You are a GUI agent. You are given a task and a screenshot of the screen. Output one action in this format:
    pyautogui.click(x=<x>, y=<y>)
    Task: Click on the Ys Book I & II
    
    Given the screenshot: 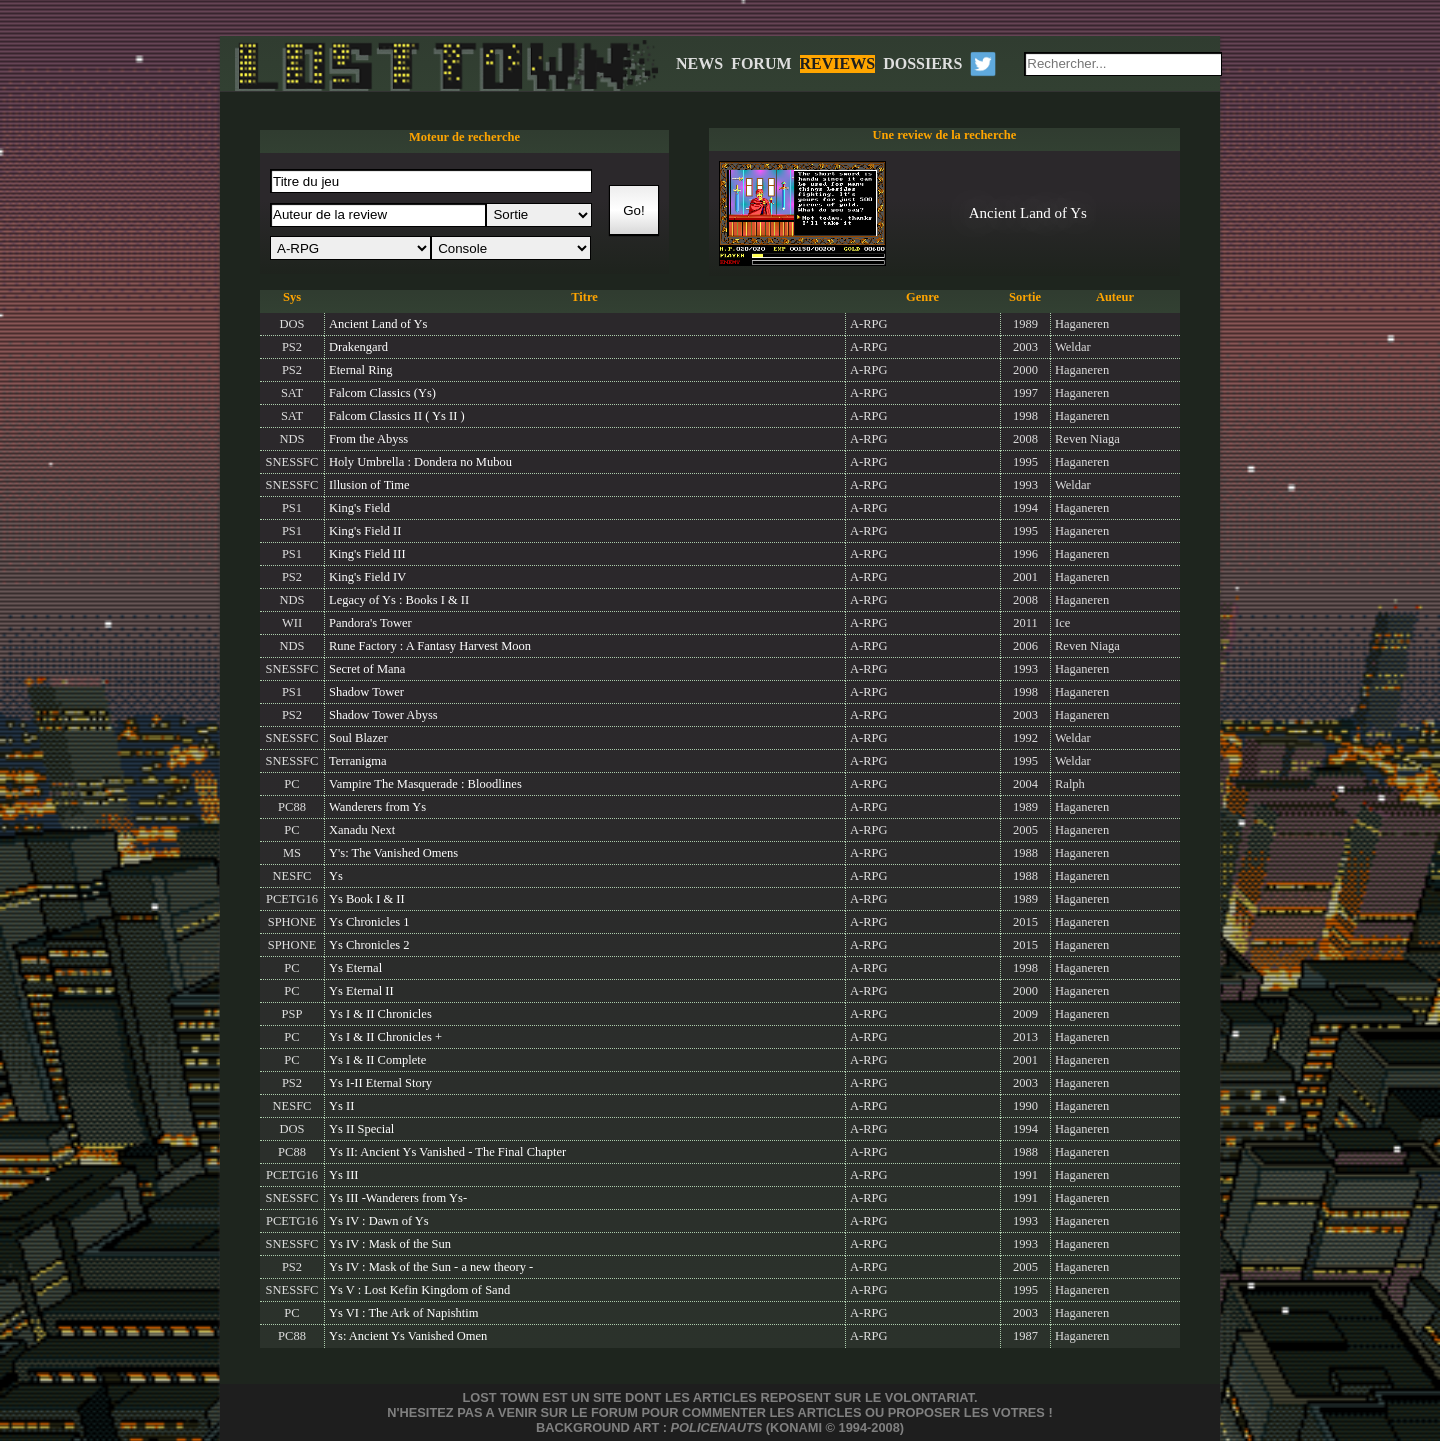 What is the action you would take?
    pyautogui.click(x=367, y=899)
    